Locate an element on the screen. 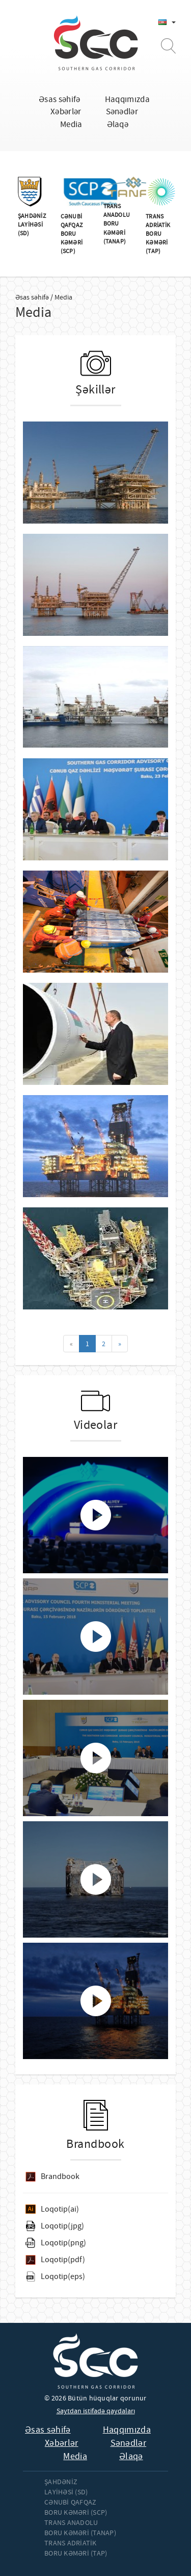 The width and height of the screenshot is (191, 2576). Haqqımızda is located at coordinates (127, 99).